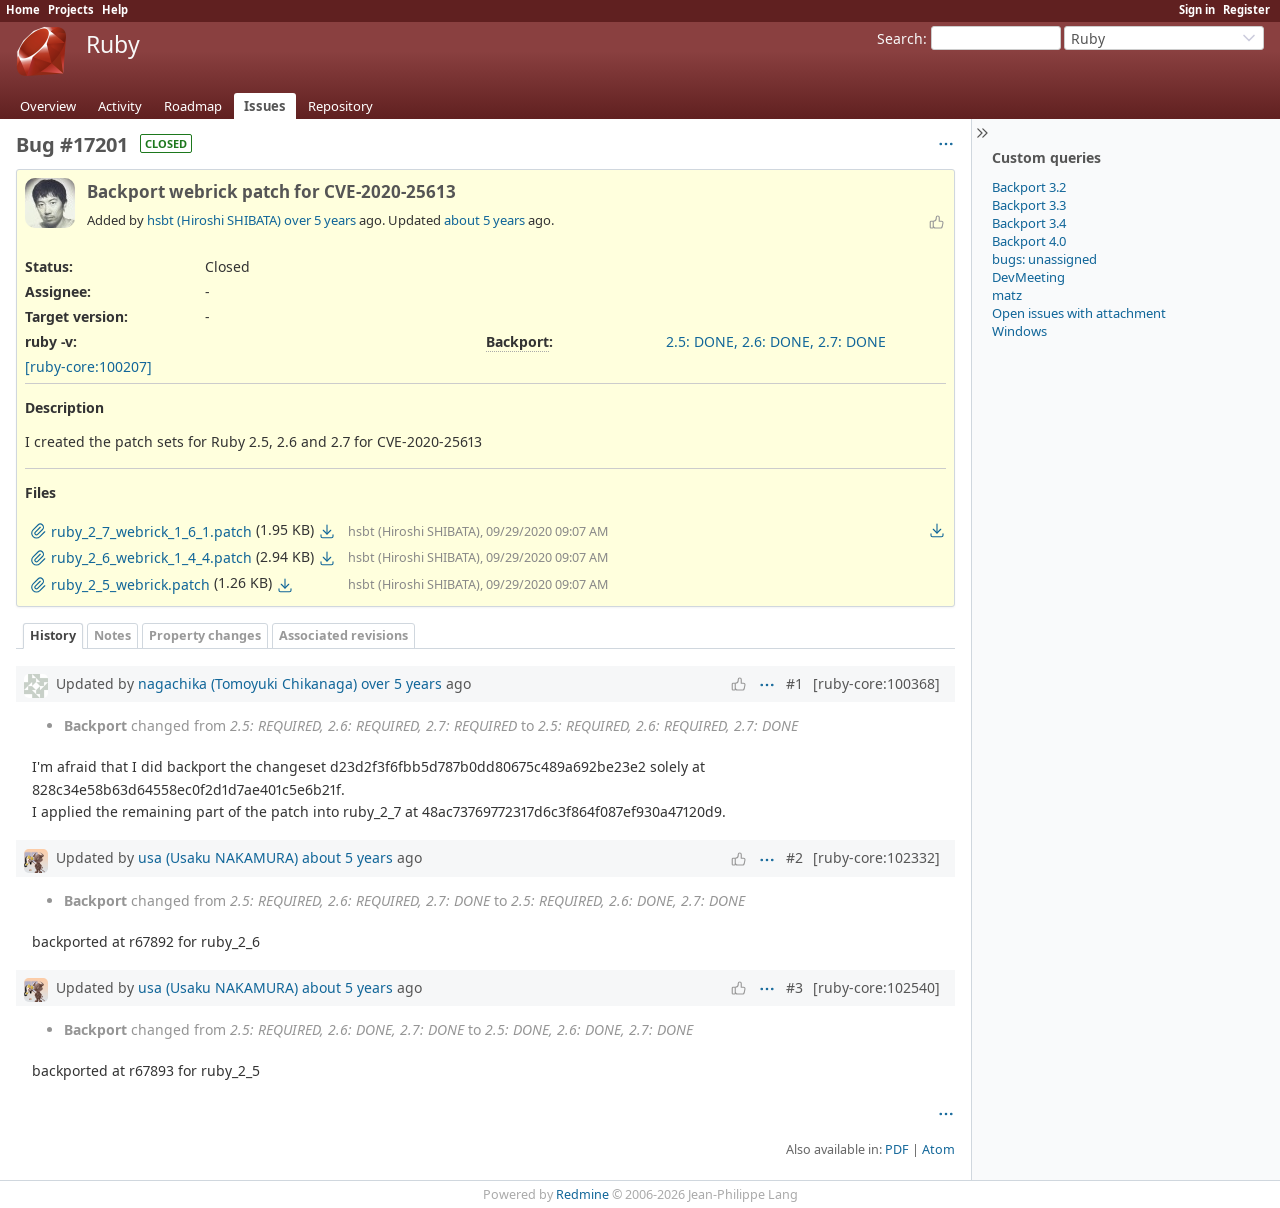 This screenshot has width=1280, height=1208. Describe the element at coordinates (247, 683) in the screenshot. I see `nagachika (Tomoyuki Chikanaga)` at that location.